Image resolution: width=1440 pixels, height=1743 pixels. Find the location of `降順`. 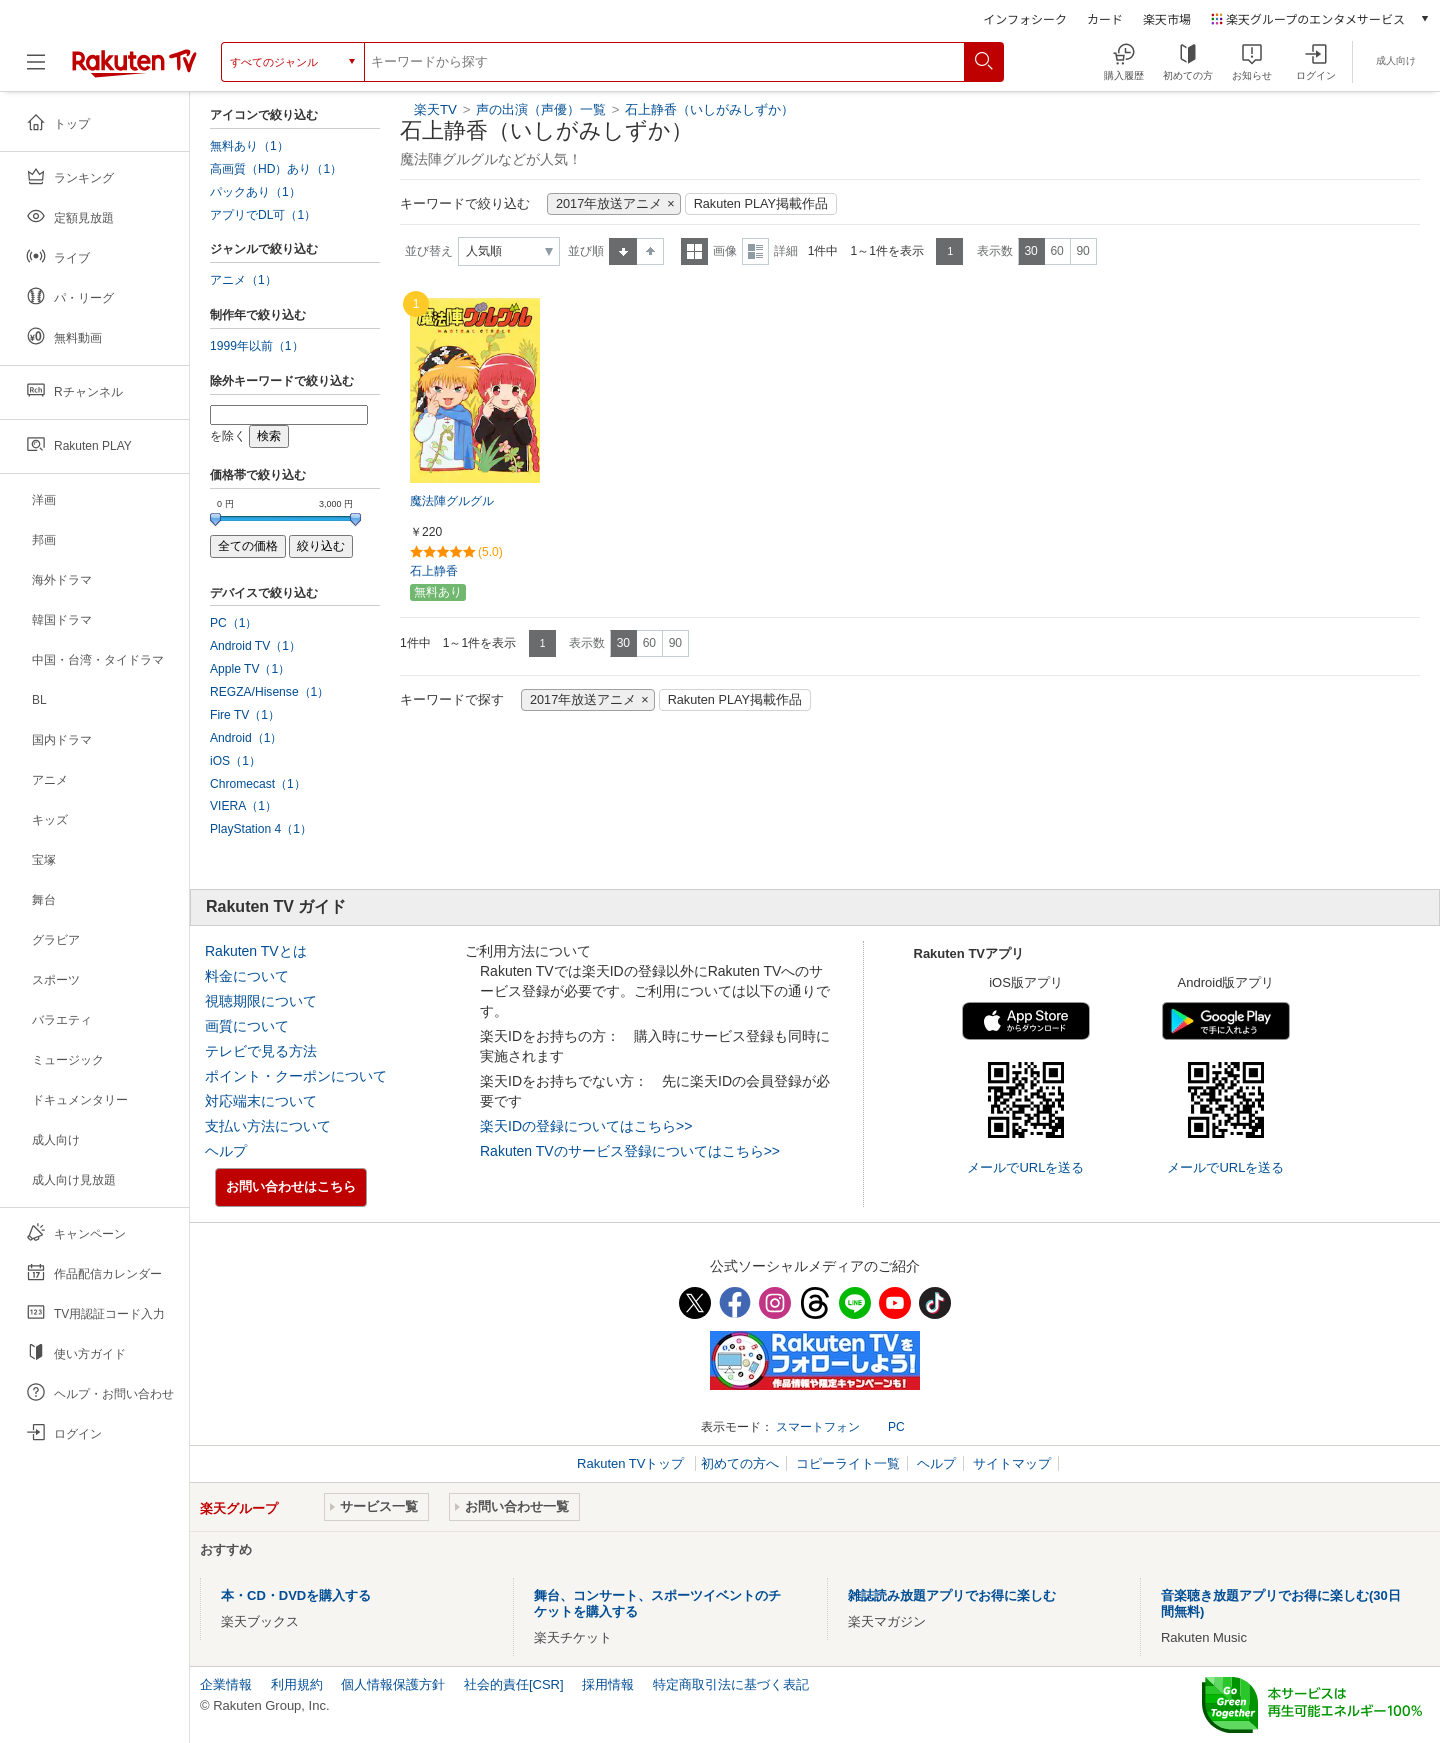

降順 is located at coordinates (650, 251).